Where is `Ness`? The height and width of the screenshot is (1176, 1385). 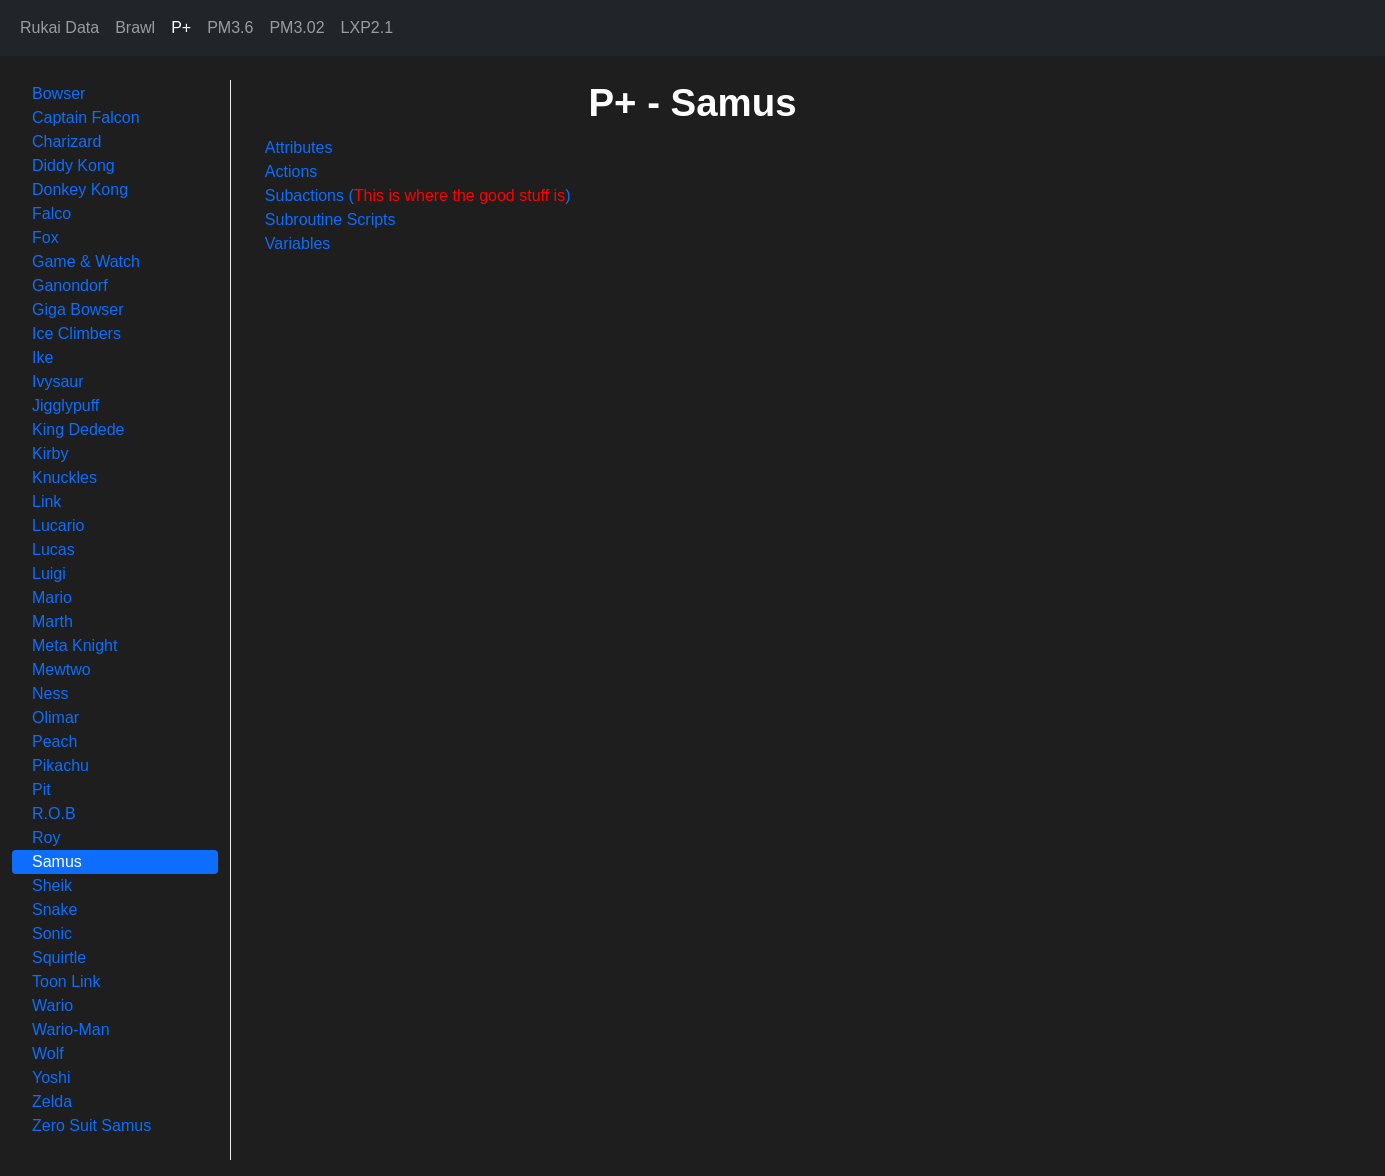 Ness is located at coordinates (50, 693).